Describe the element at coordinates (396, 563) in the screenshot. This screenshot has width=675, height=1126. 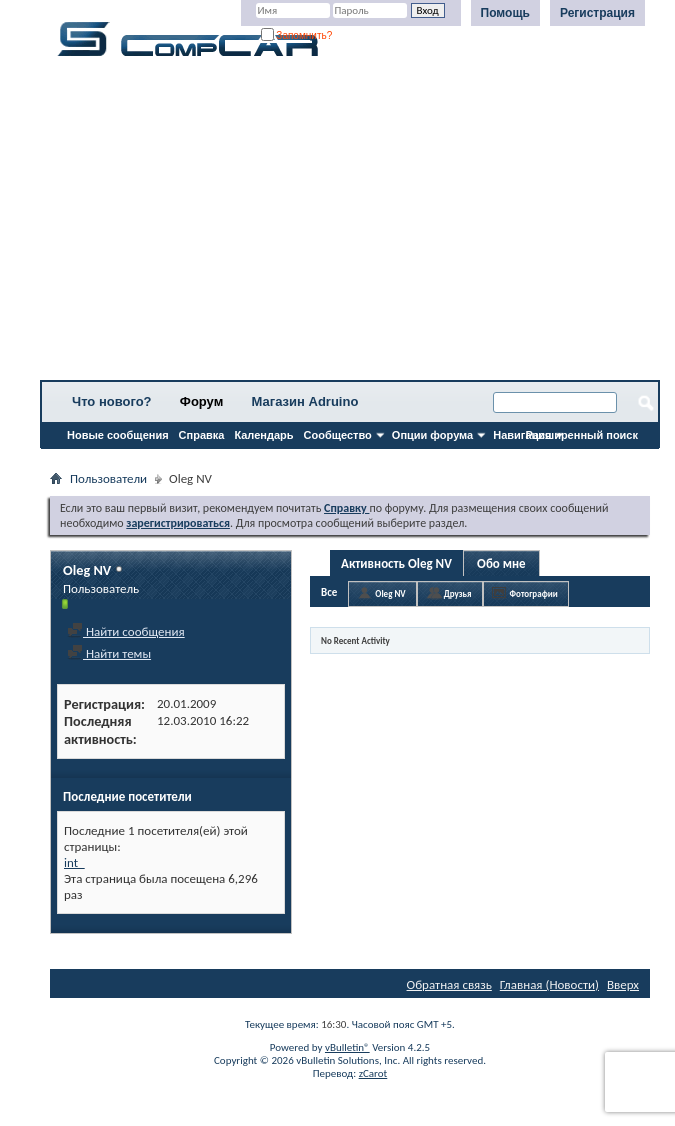
I see `Активность Oleg NV` at that location.